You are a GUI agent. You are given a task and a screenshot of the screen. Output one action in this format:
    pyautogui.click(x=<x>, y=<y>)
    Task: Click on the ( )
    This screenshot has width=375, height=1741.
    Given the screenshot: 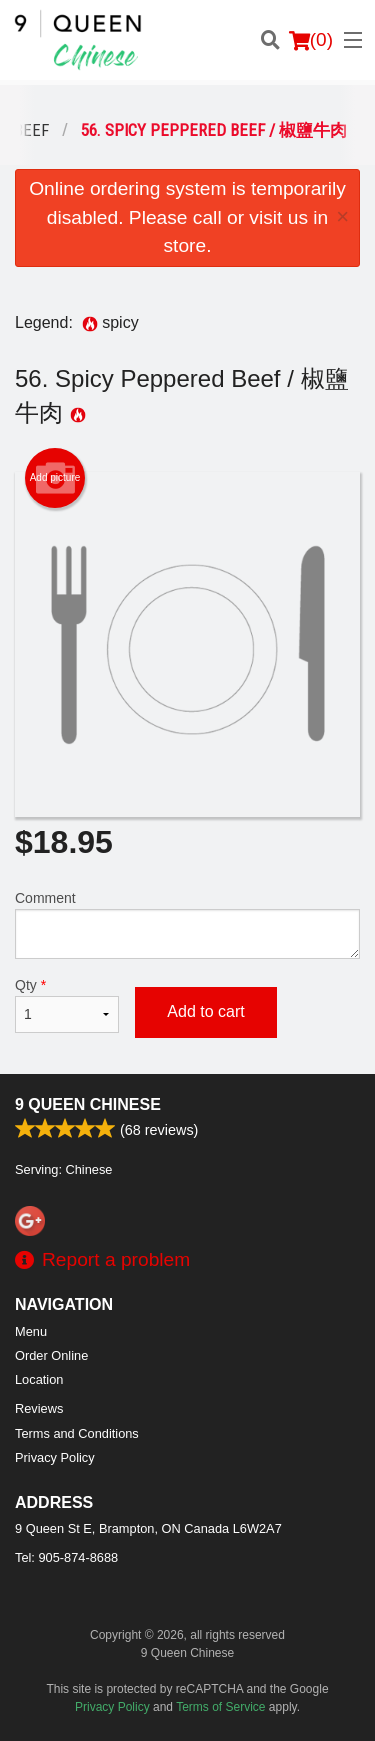 What is the action you would take?
    pyautogui.click(x=311, y=40)
    